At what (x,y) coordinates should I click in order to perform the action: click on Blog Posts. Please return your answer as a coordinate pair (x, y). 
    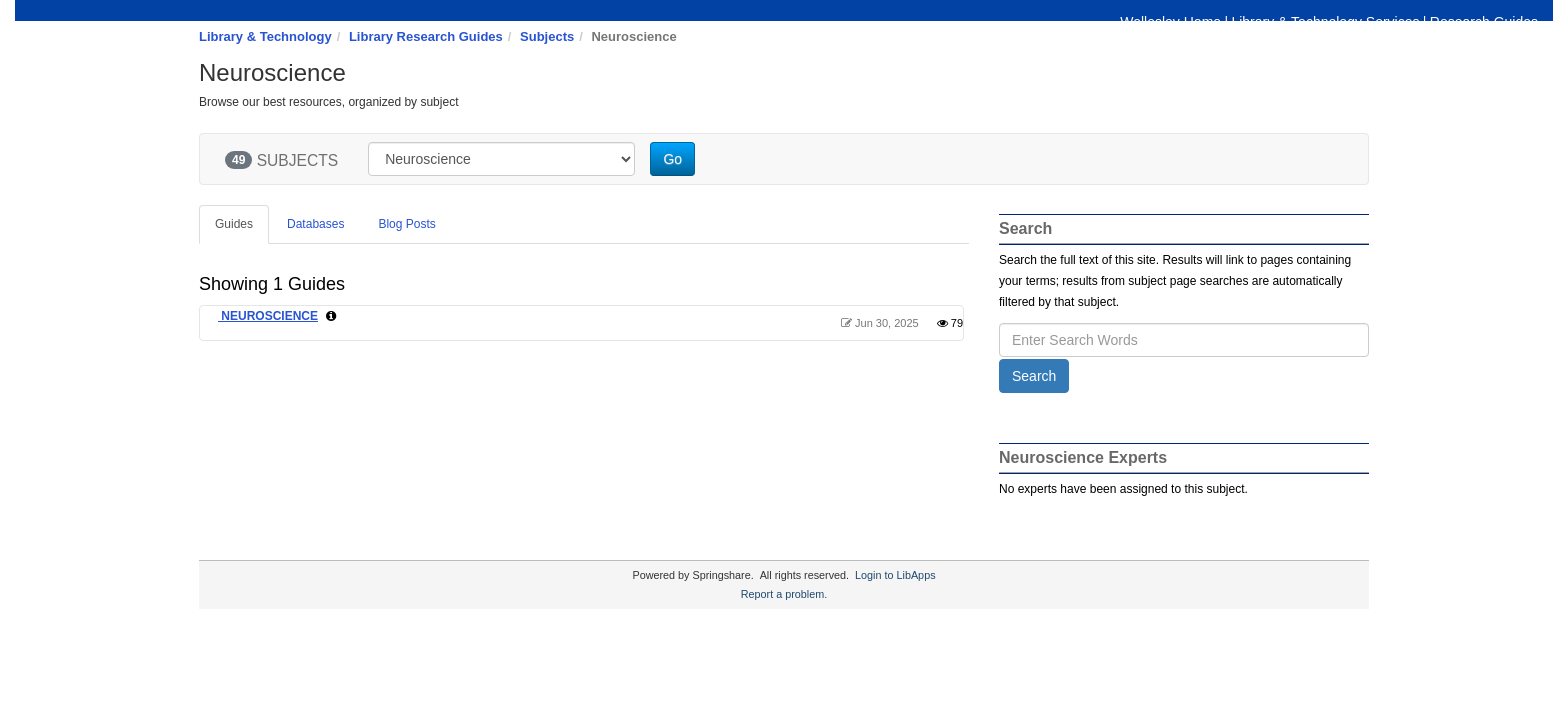
    Looking at the image, I should click on (406, 224).